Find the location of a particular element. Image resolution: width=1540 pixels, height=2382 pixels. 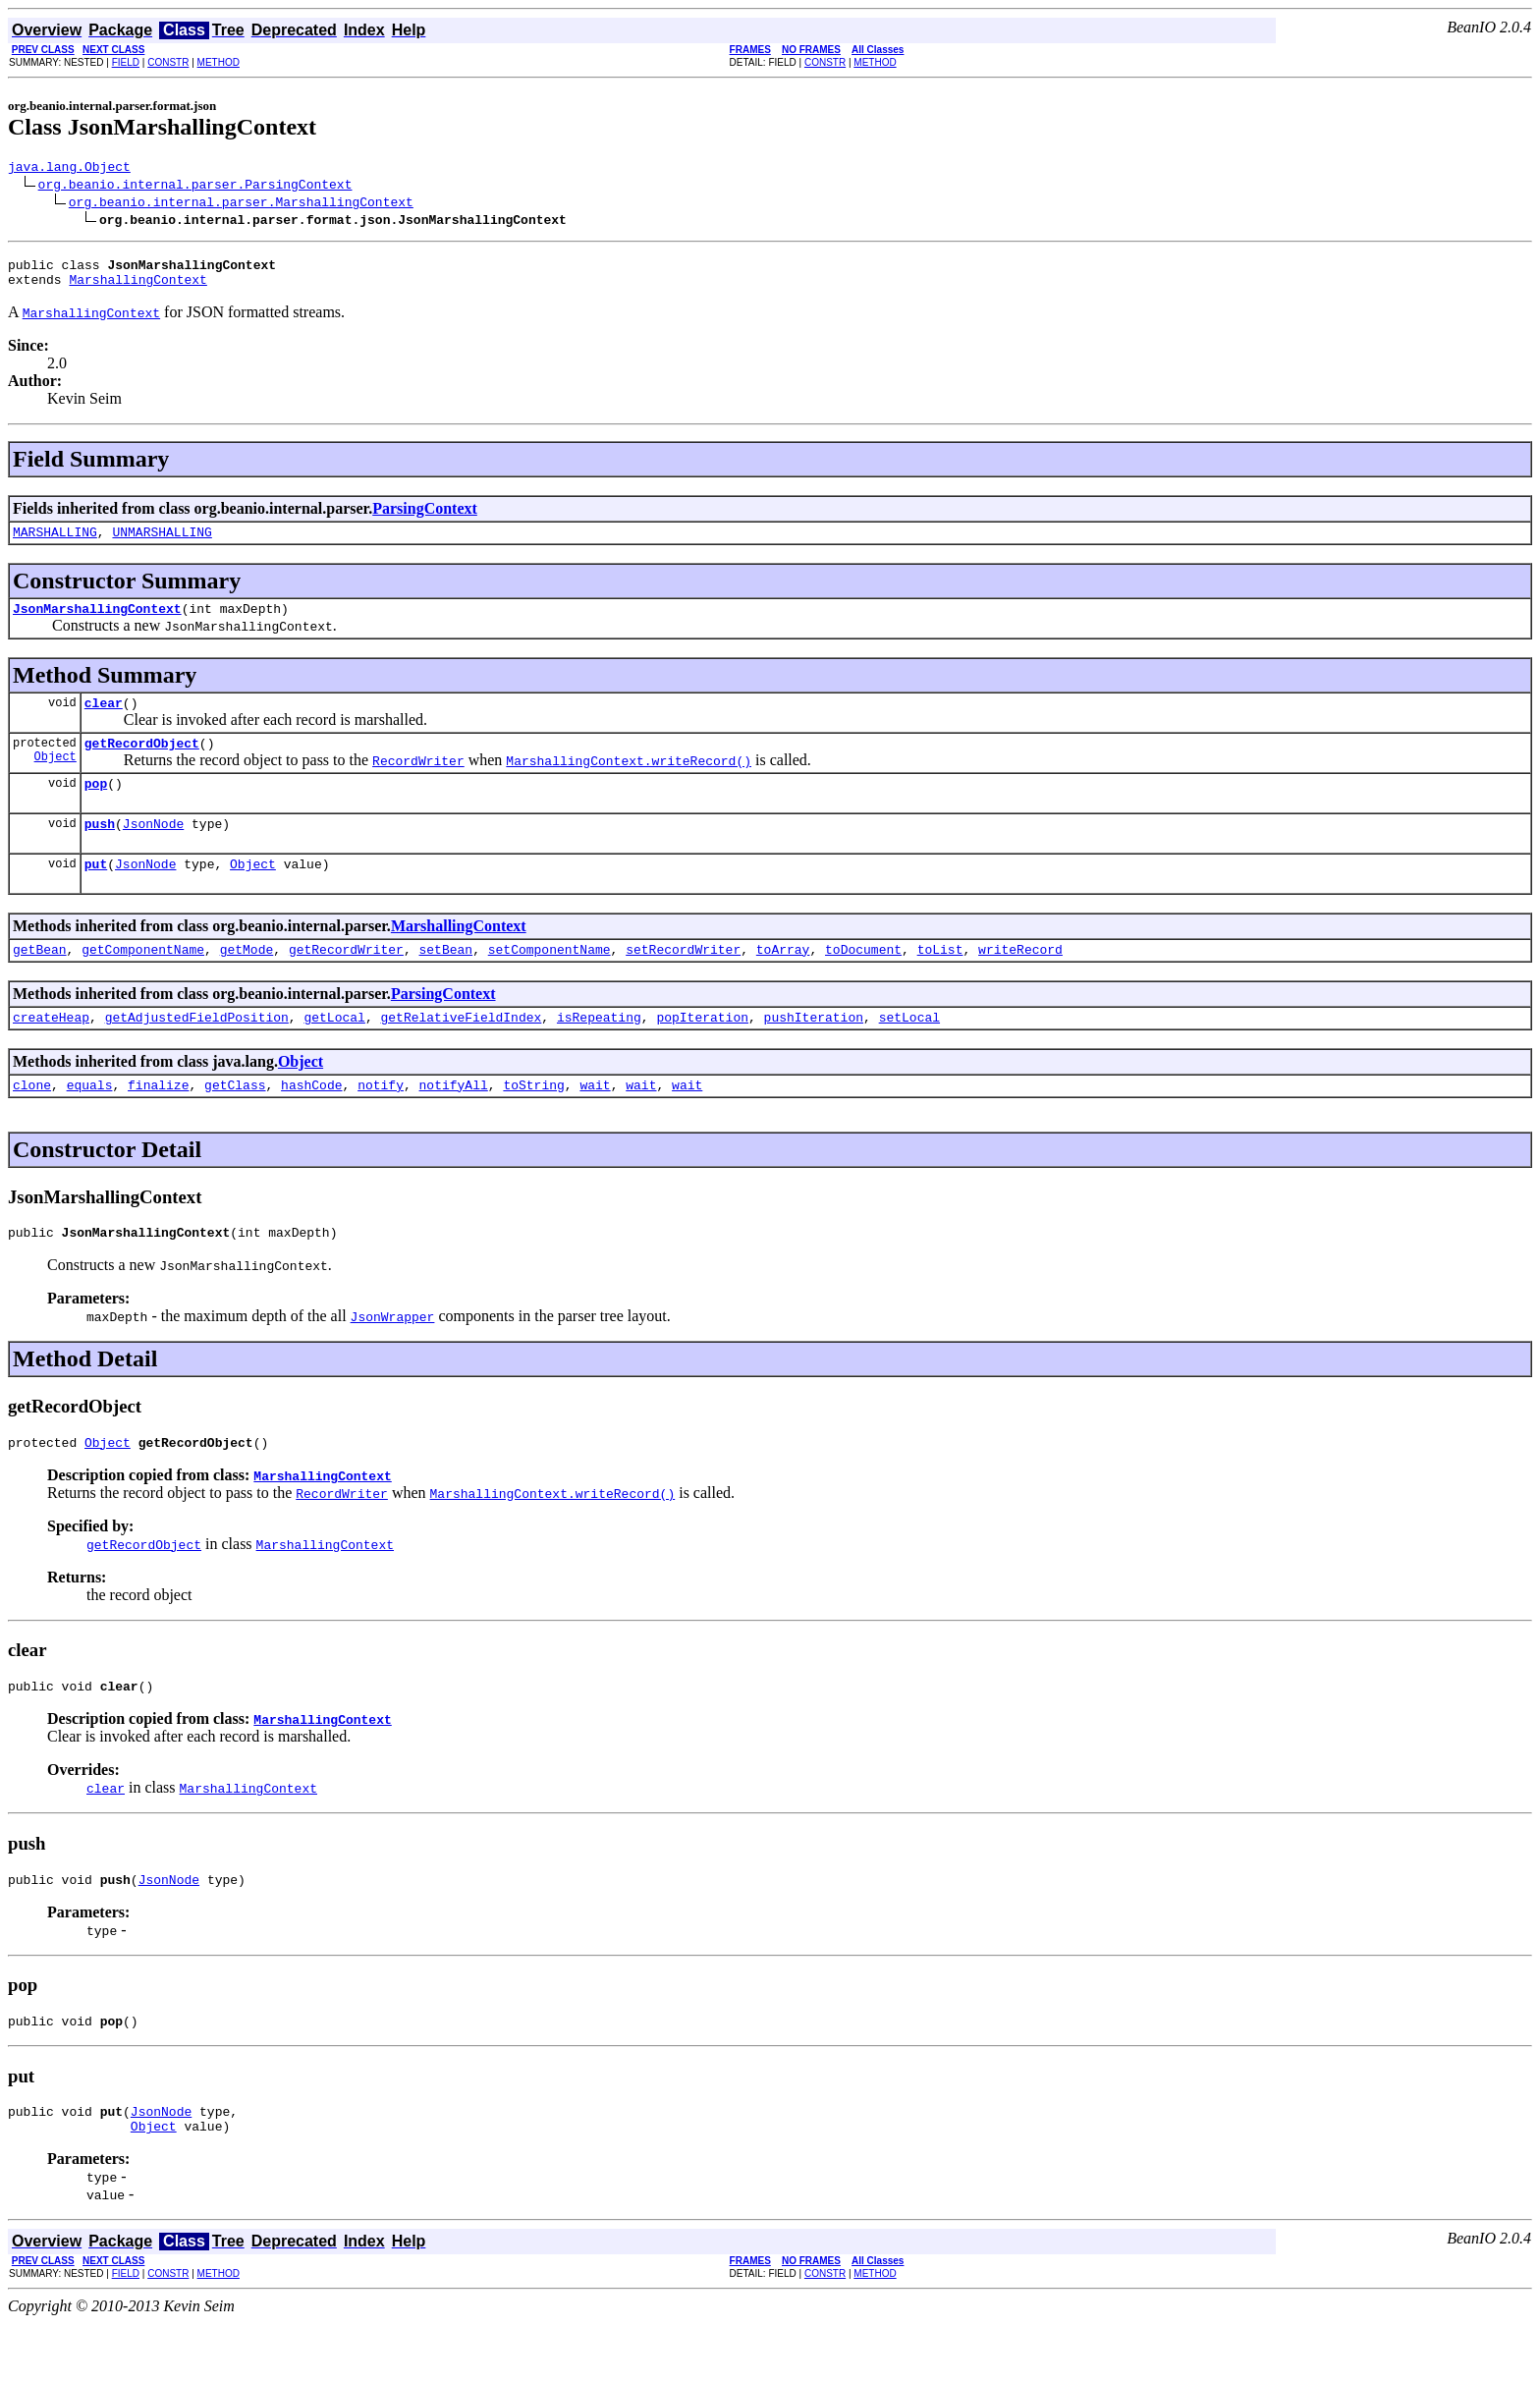

MARSHALLING is located at coordinates (55, 543).